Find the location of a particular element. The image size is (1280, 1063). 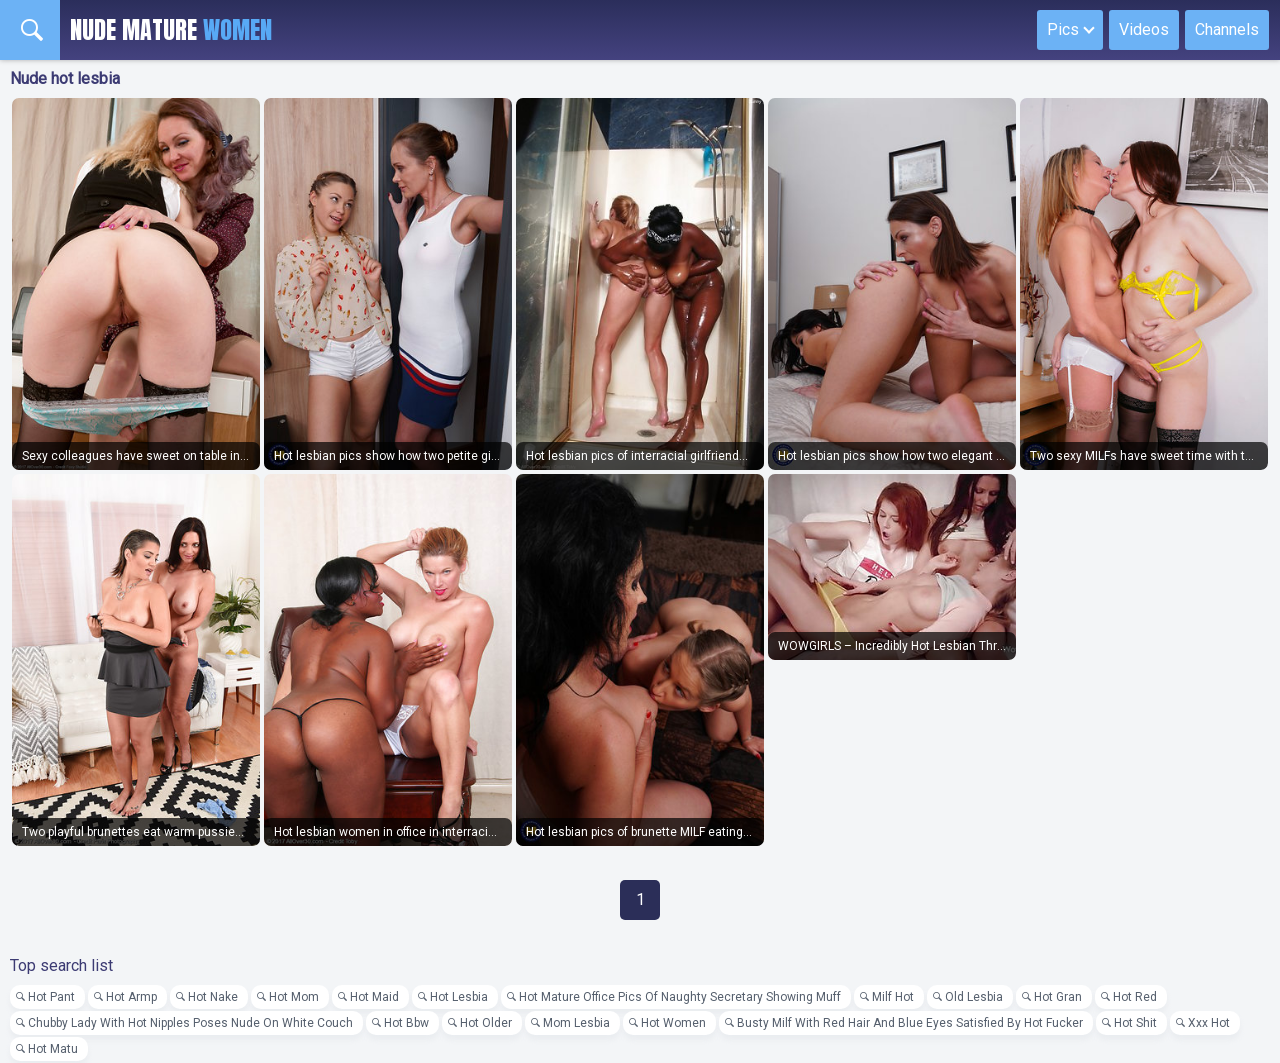

Hot Nake is located at coordinates (213, 997).